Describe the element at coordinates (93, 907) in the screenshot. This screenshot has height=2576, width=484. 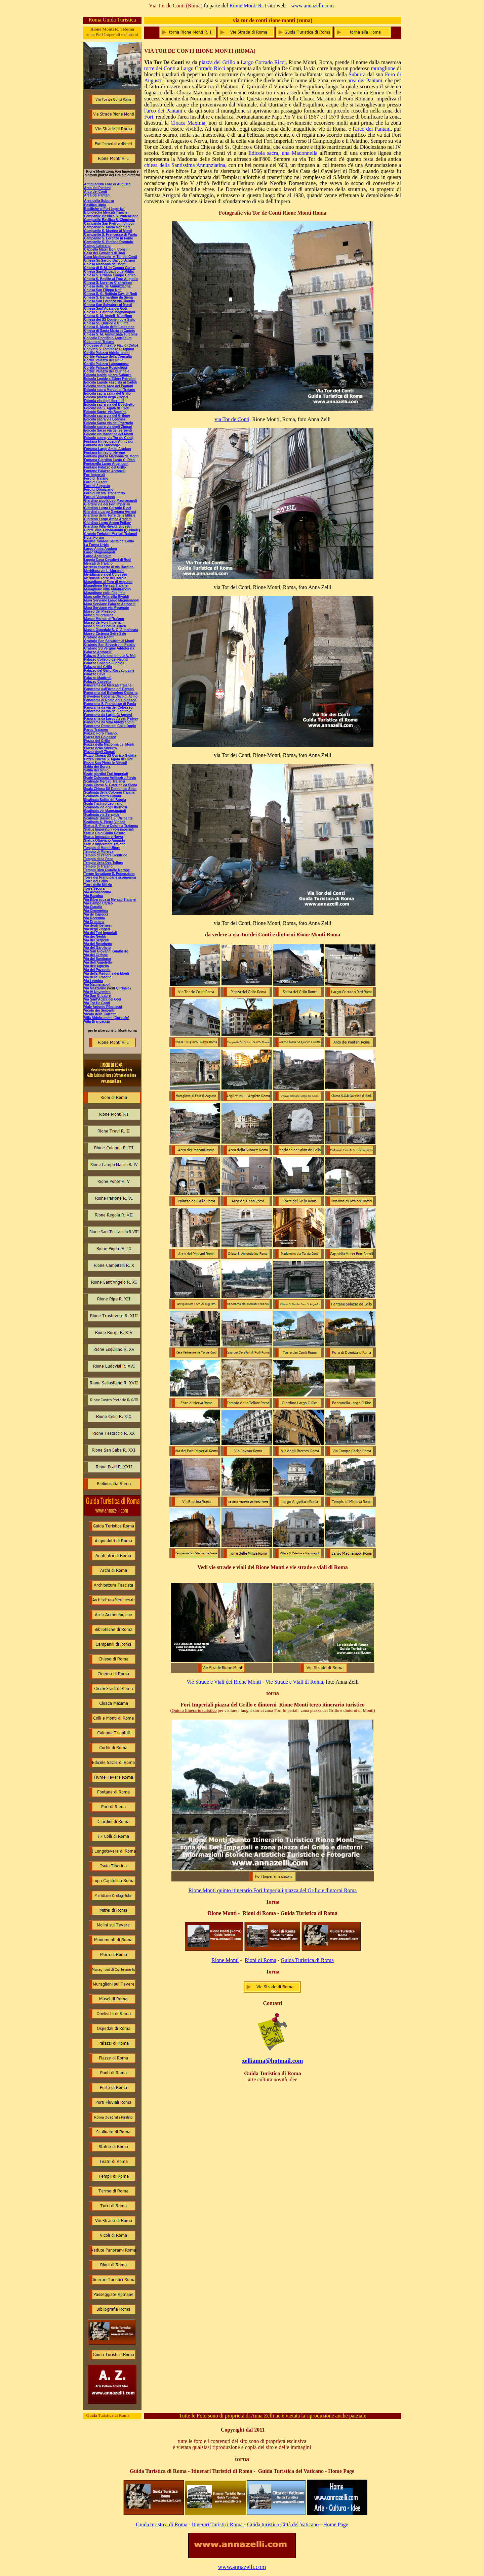
I see `Via Claudia` at that location.